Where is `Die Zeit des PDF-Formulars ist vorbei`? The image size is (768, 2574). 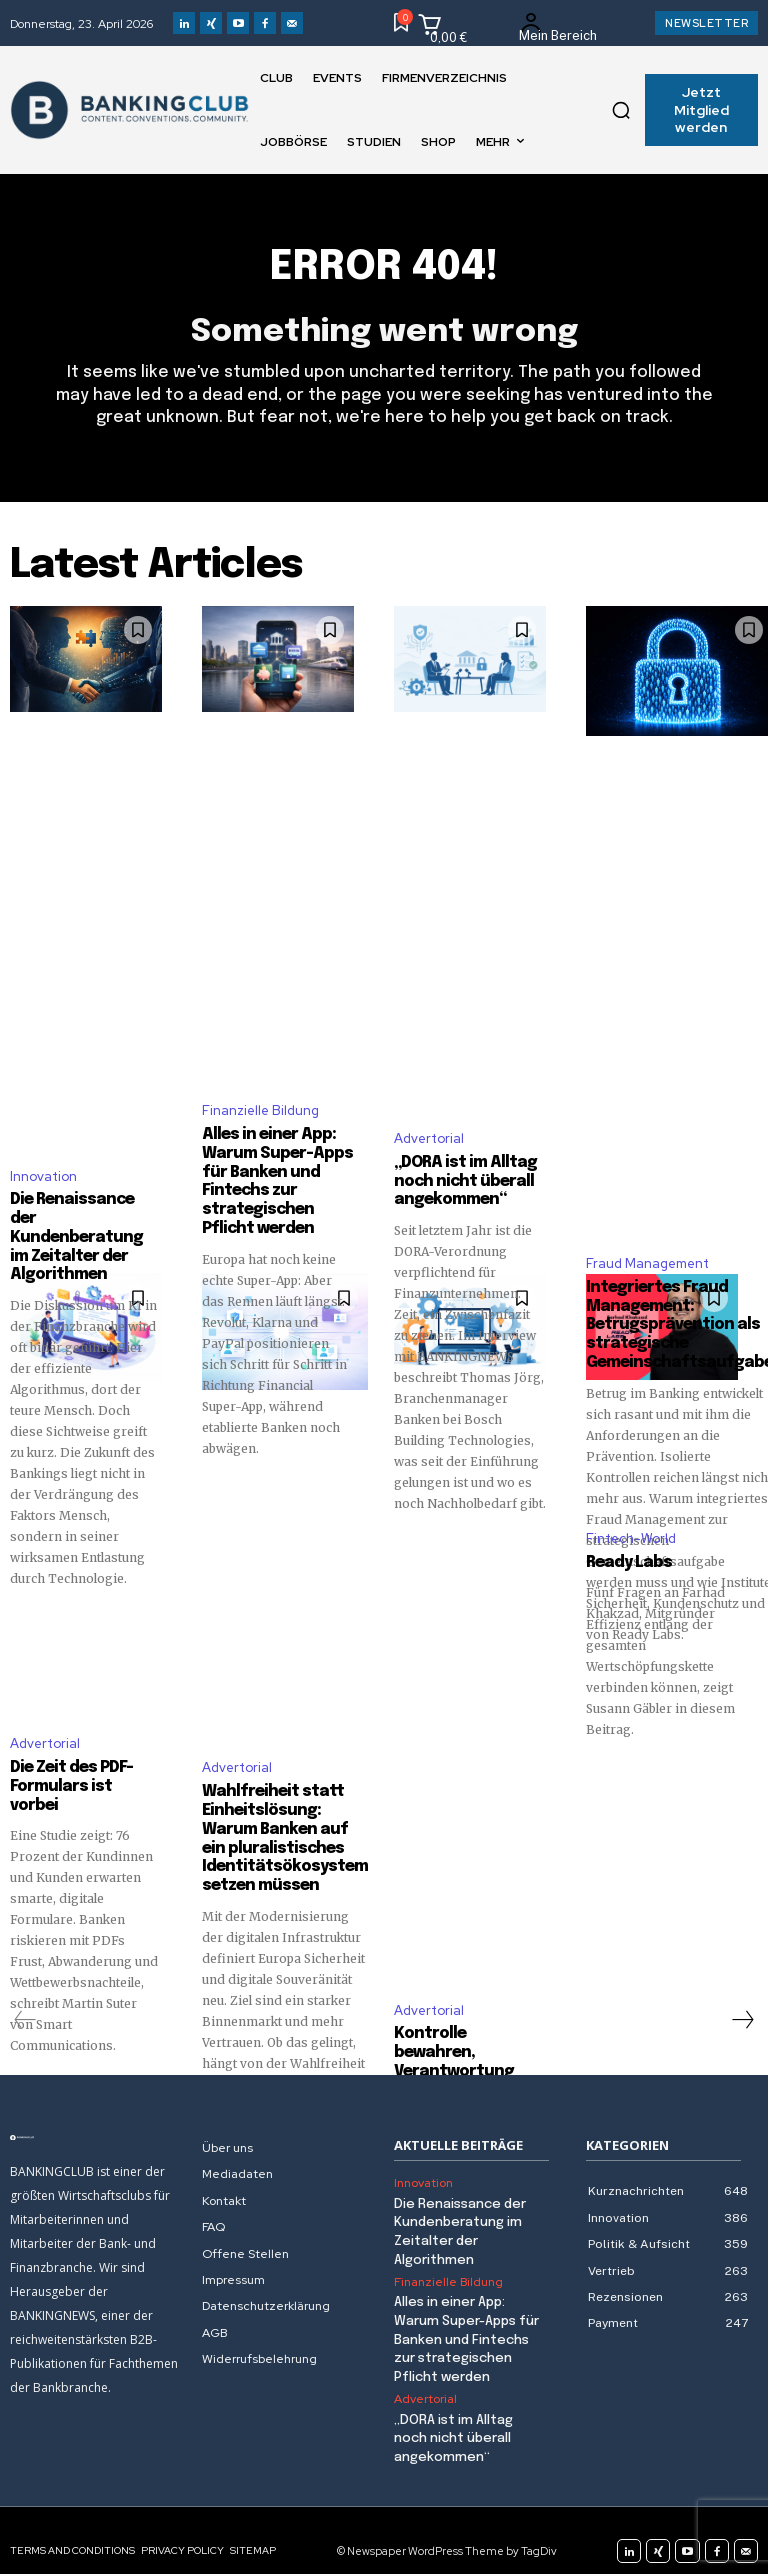
Die Zeit des PDF-Formulars ist vorbei is located at coordinates (82, 1763).